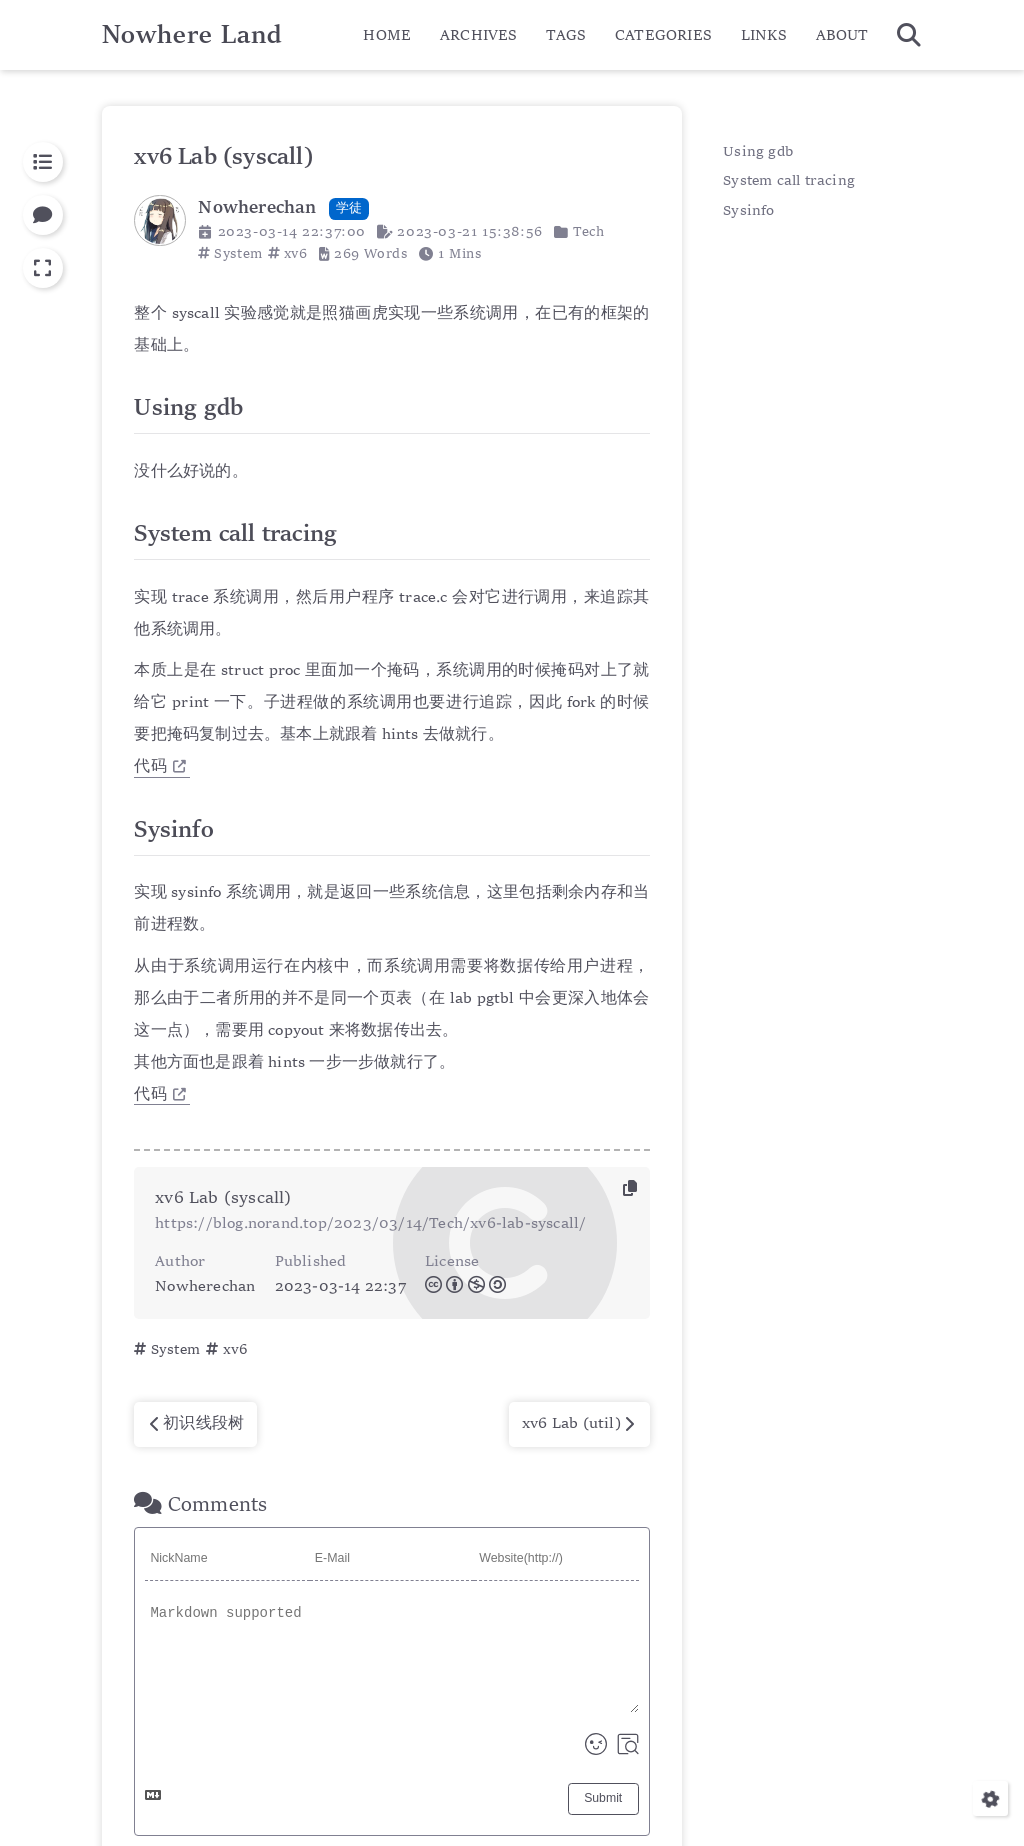  I want to click on CATEGORIES, so click(663, 36).